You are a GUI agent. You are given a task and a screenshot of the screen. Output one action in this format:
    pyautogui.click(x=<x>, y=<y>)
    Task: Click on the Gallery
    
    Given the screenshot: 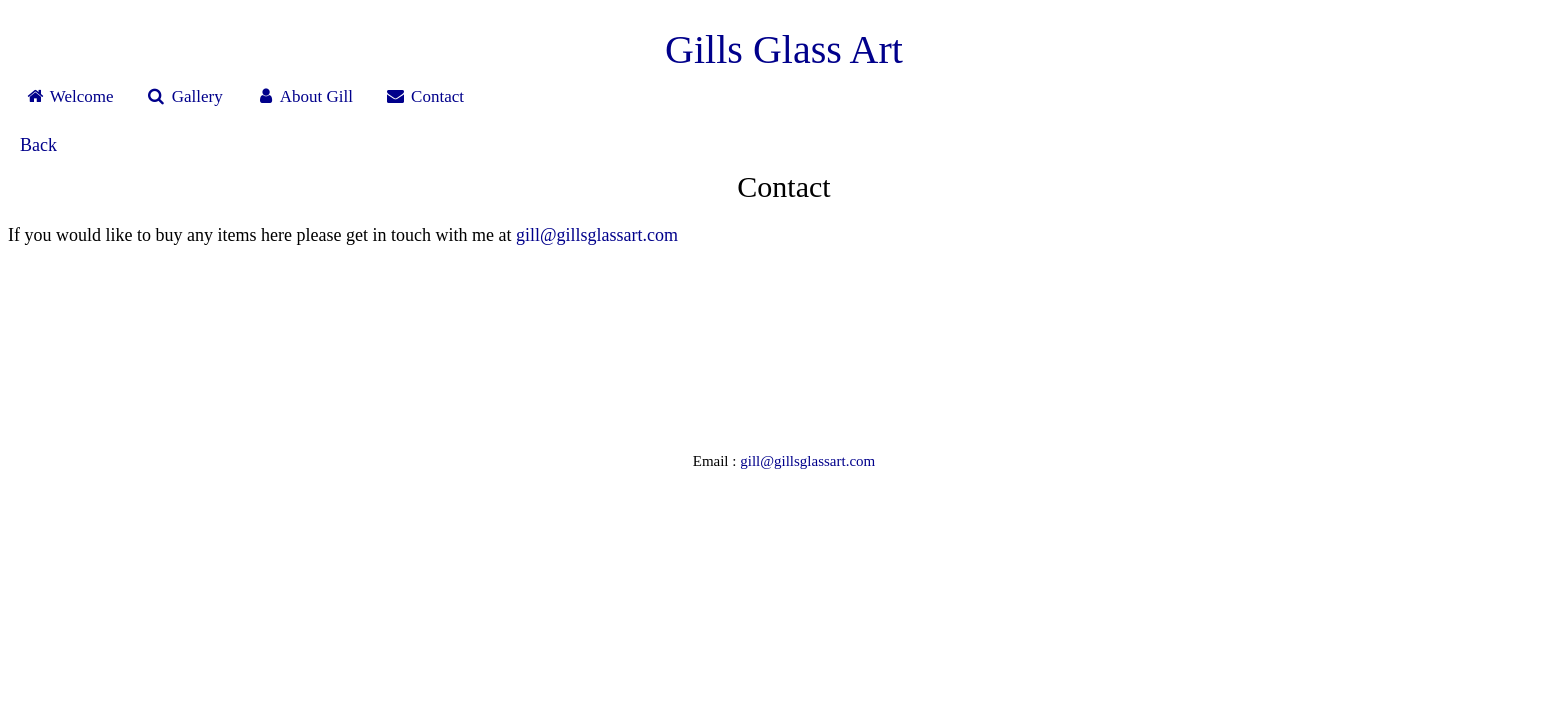 What is the action you would take?
    pyautogui.click(x=184, y=96)
    